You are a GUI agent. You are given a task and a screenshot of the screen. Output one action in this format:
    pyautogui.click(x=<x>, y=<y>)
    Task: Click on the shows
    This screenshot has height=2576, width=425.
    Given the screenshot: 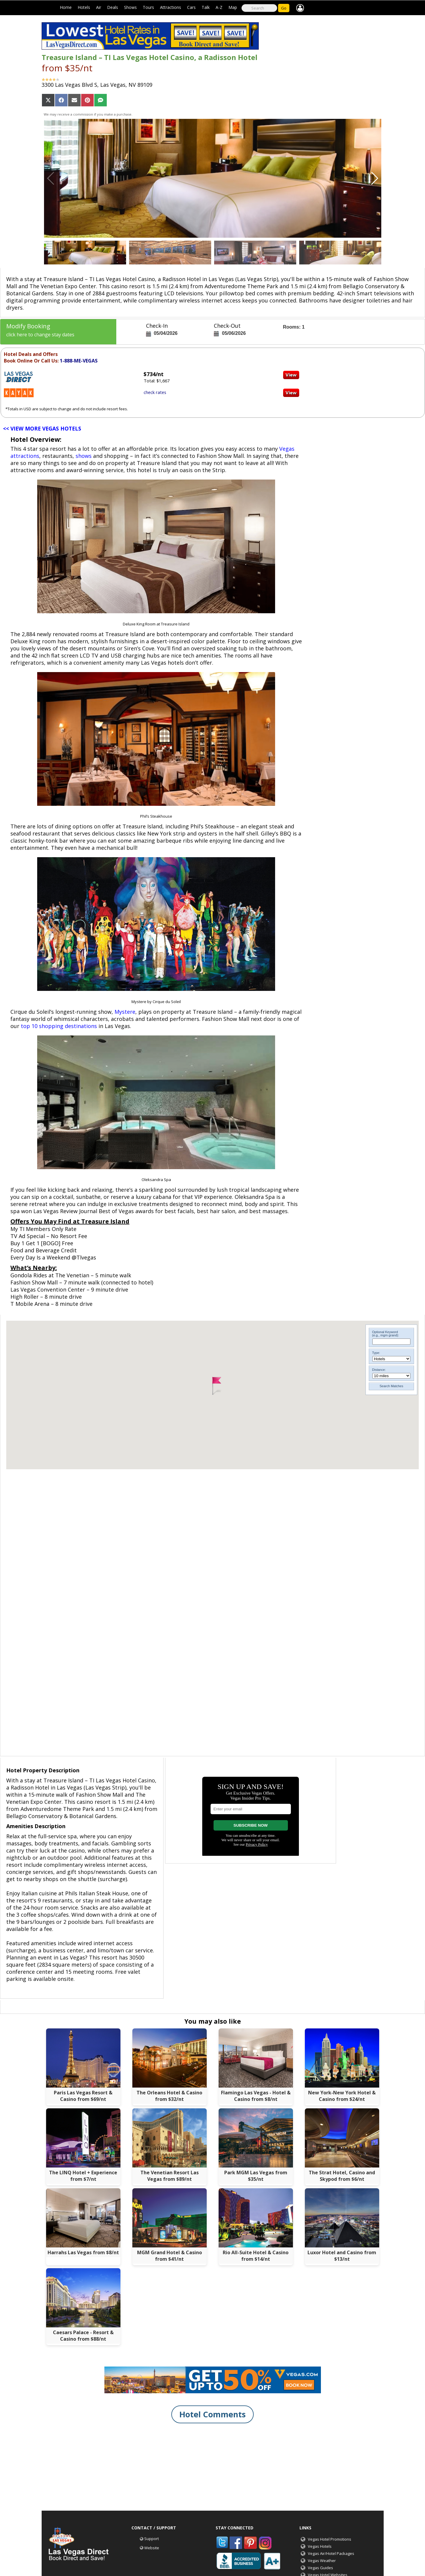 What is the action you would take?
    pyautogui.click(x=84, y=455)
    